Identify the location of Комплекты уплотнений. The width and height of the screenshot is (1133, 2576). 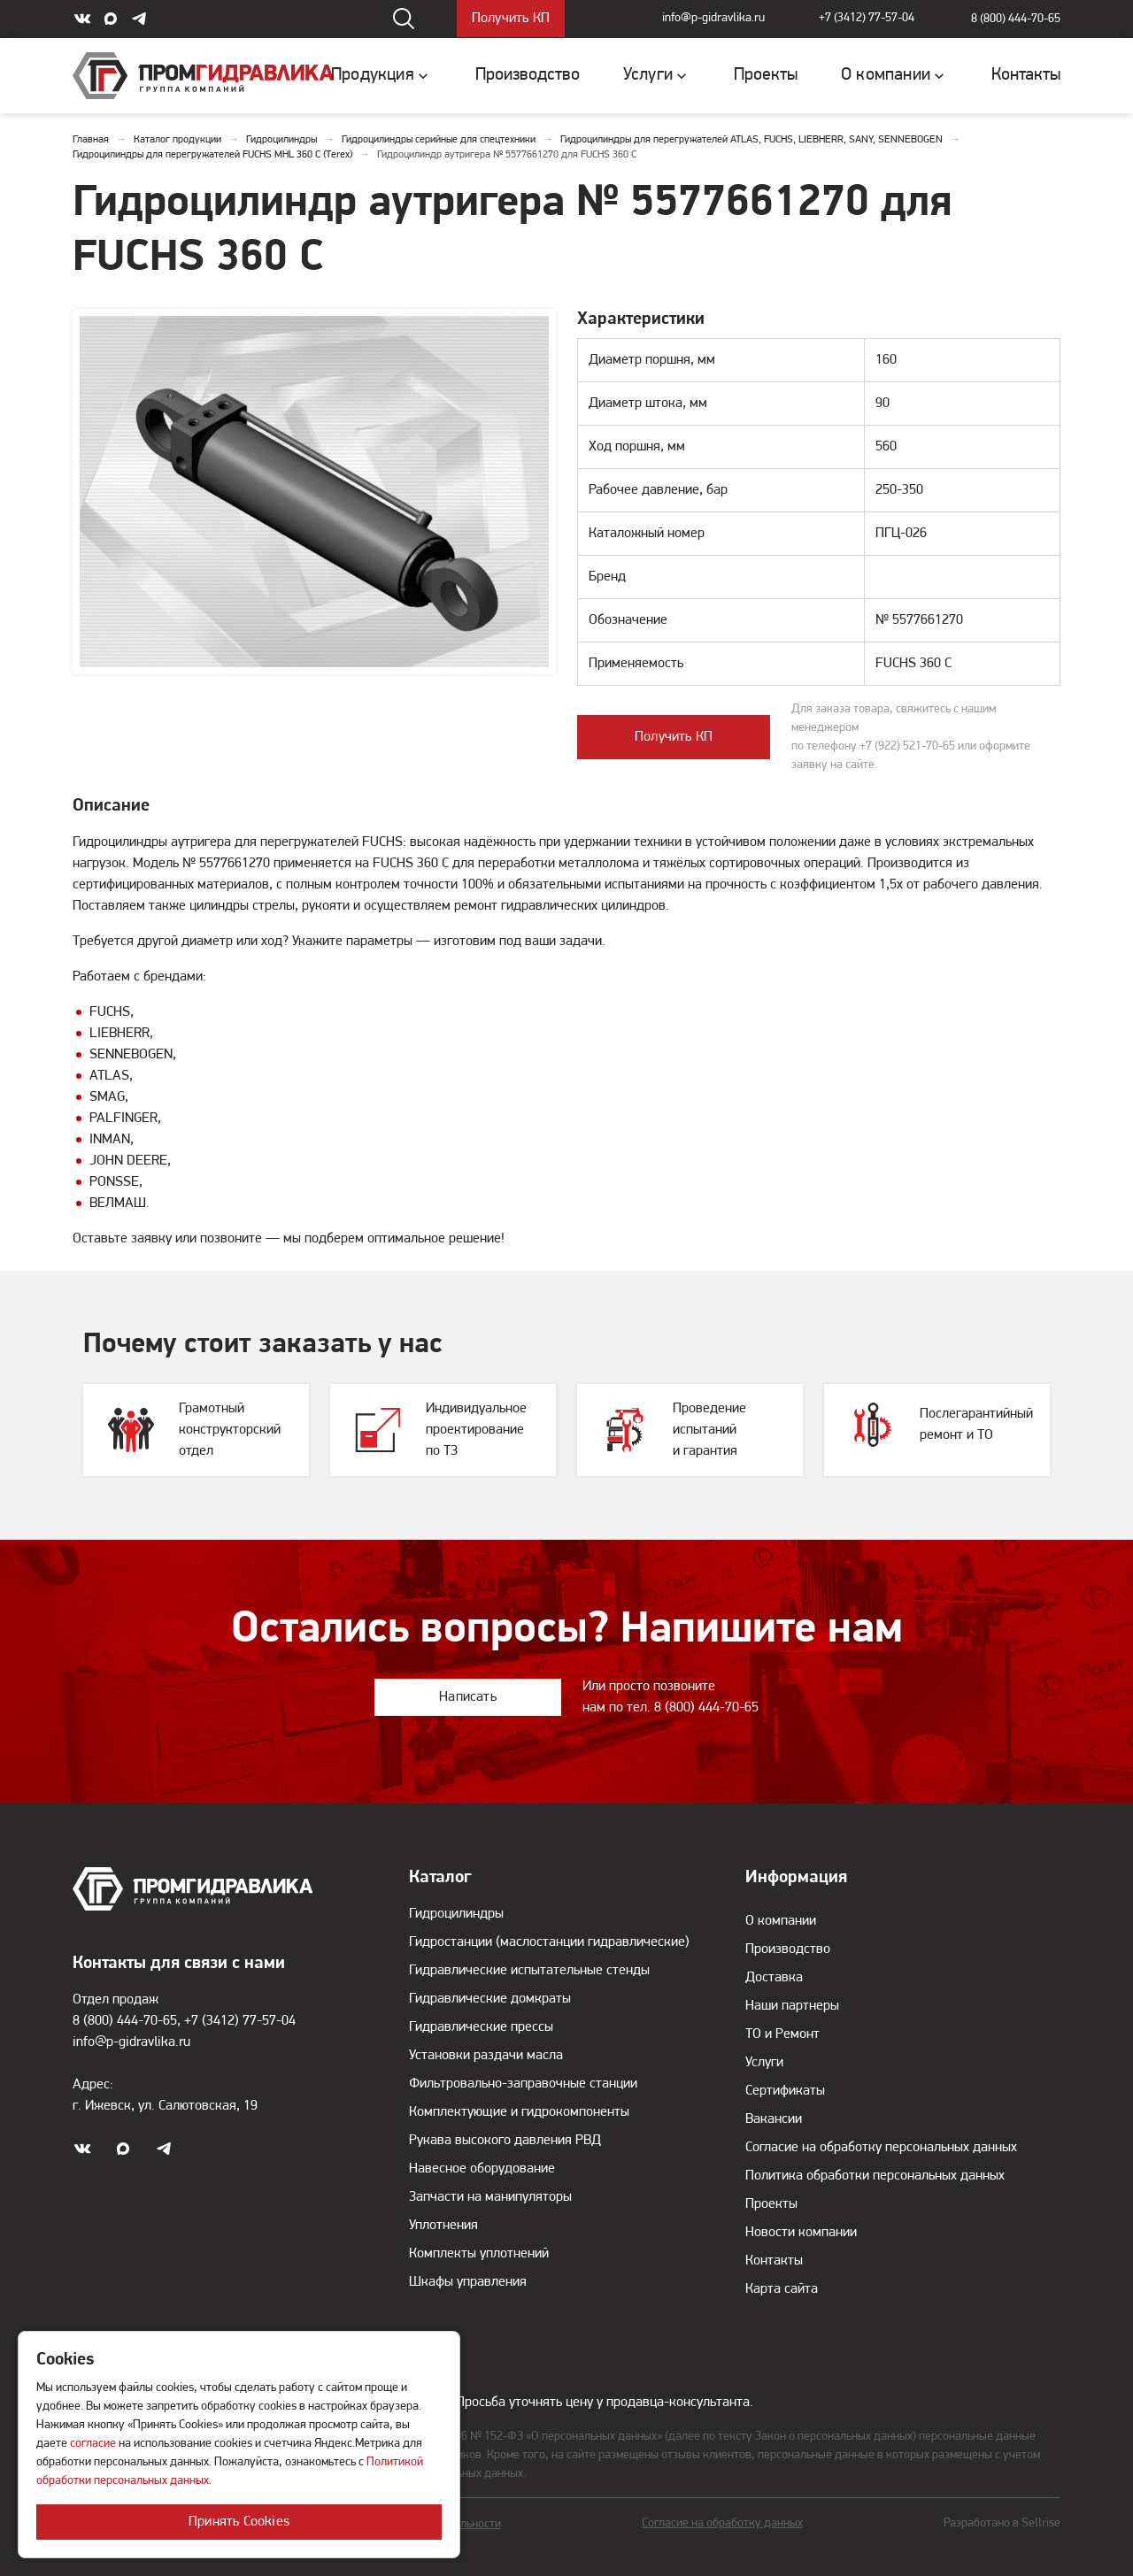
(479, 2254).